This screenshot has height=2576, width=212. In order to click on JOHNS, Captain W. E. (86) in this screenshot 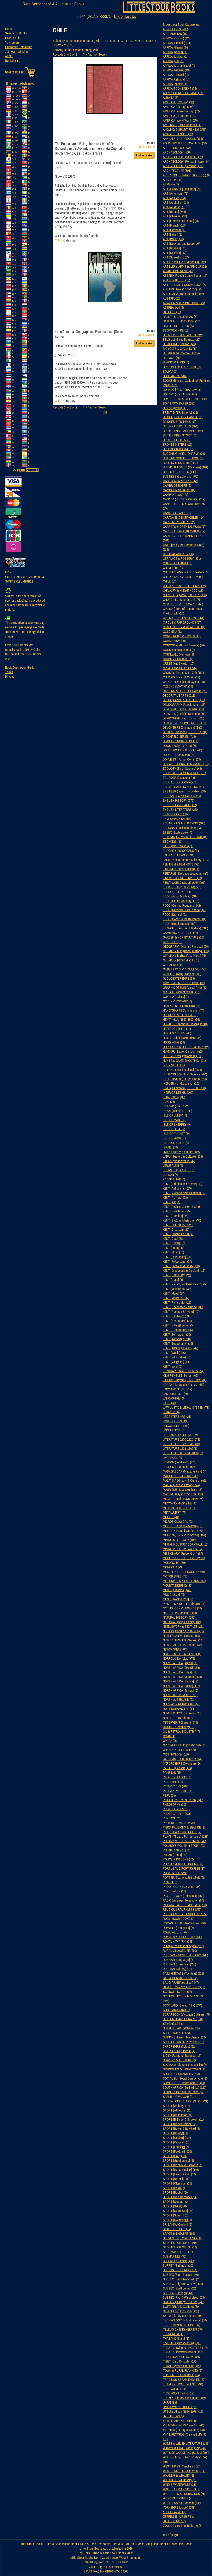, I will do `click(179, 1170)`.